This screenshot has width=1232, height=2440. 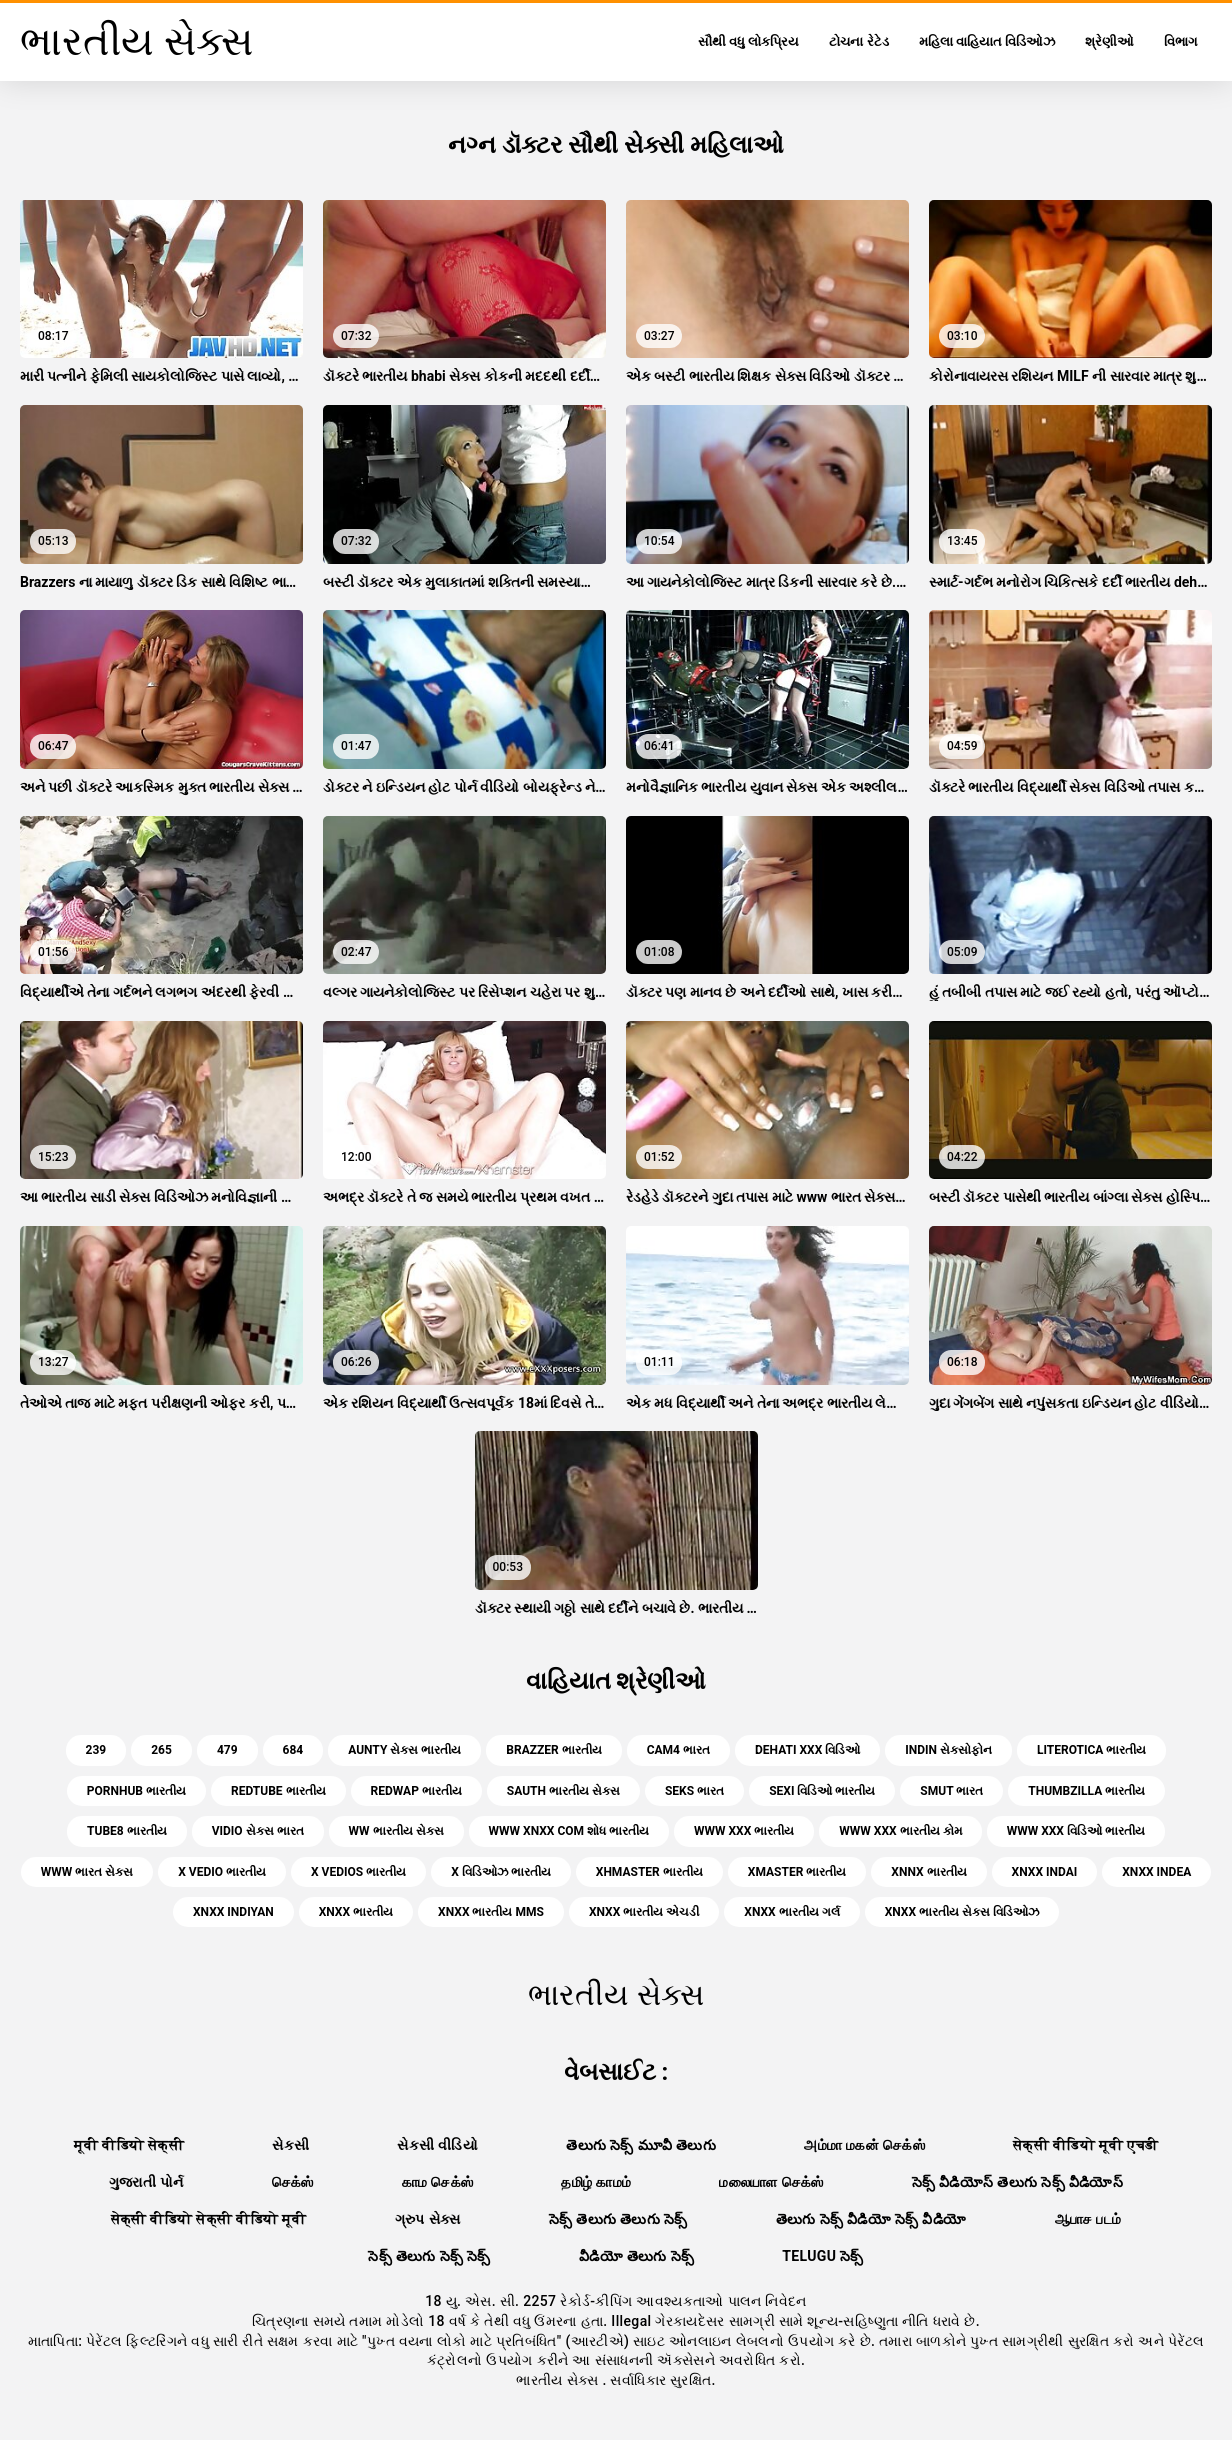 I want to click on सेक्सी वीडियो सेक्सी वीडियो मूवी, so click(x=209, y=2219).